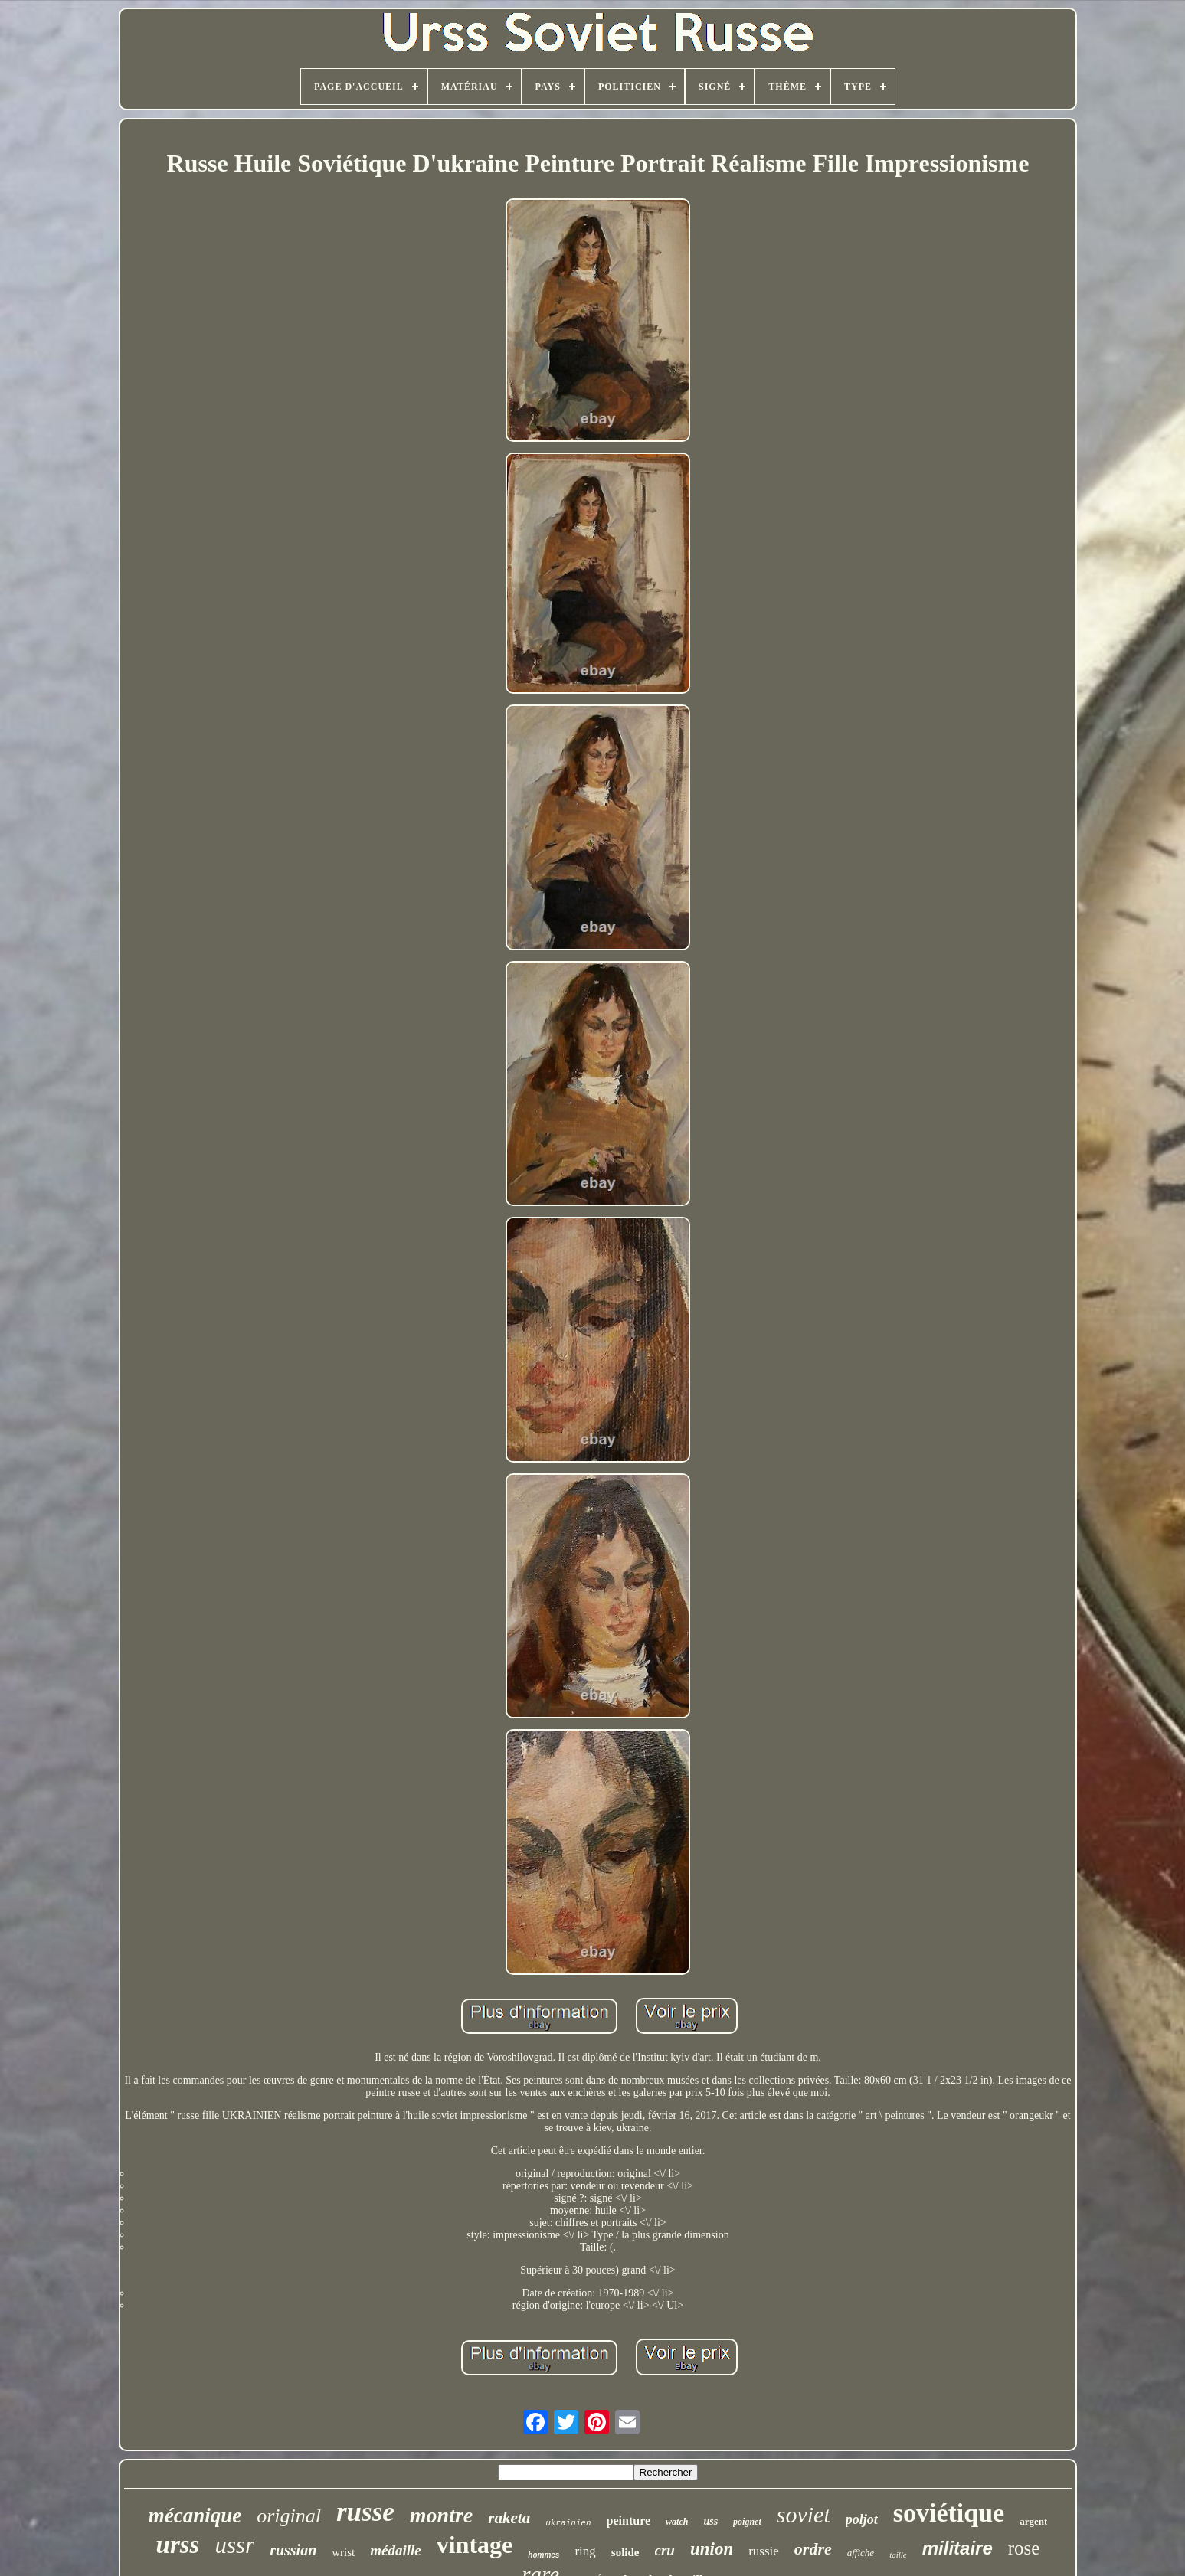 The image size is (1185, 2576). I want to click on union, so click(711, 2548).